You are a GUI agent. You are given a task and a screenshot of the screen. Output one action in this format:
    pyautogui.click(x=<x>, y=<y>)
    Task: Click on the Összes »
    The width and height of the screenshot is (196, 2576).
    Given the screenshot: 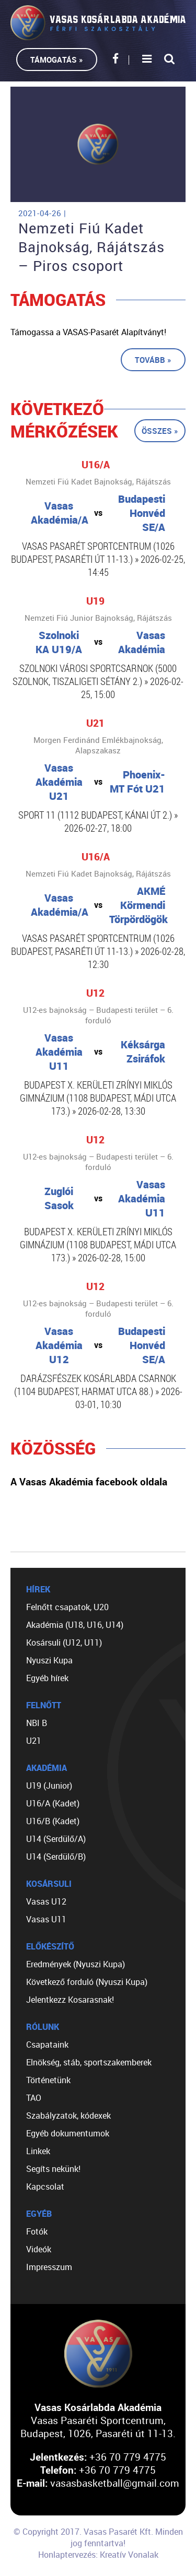 What is the action you would take?
    pyautogui.click(x=160, y=431)
    